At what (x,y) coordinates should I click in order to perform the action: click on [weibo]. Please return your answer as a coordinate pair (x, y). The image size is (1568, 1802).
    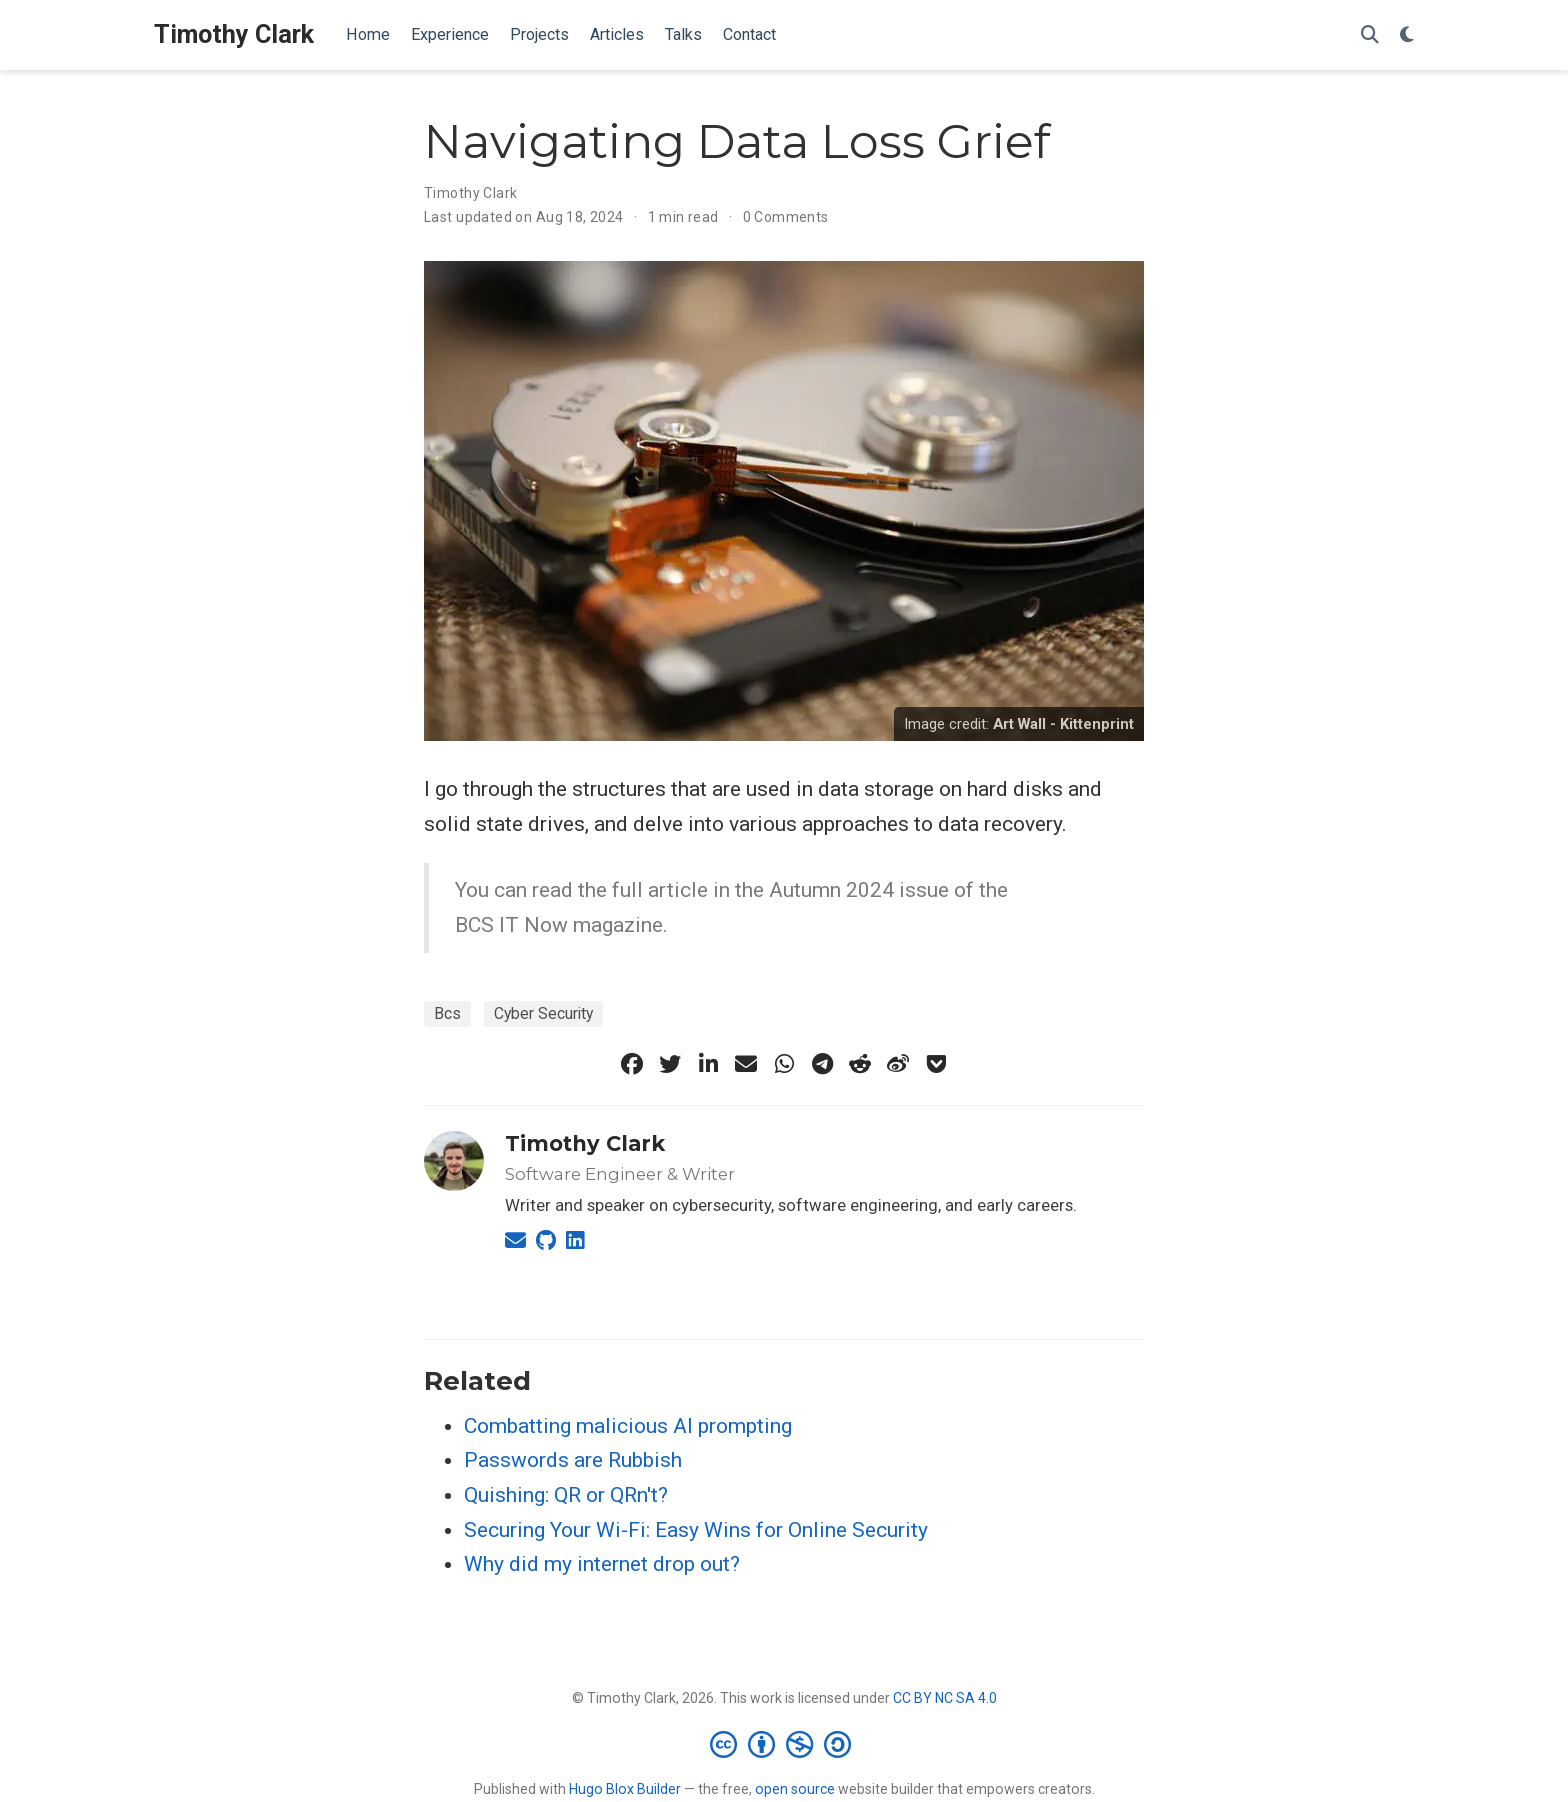
    Looking at the image, I should click on (898, 1064).